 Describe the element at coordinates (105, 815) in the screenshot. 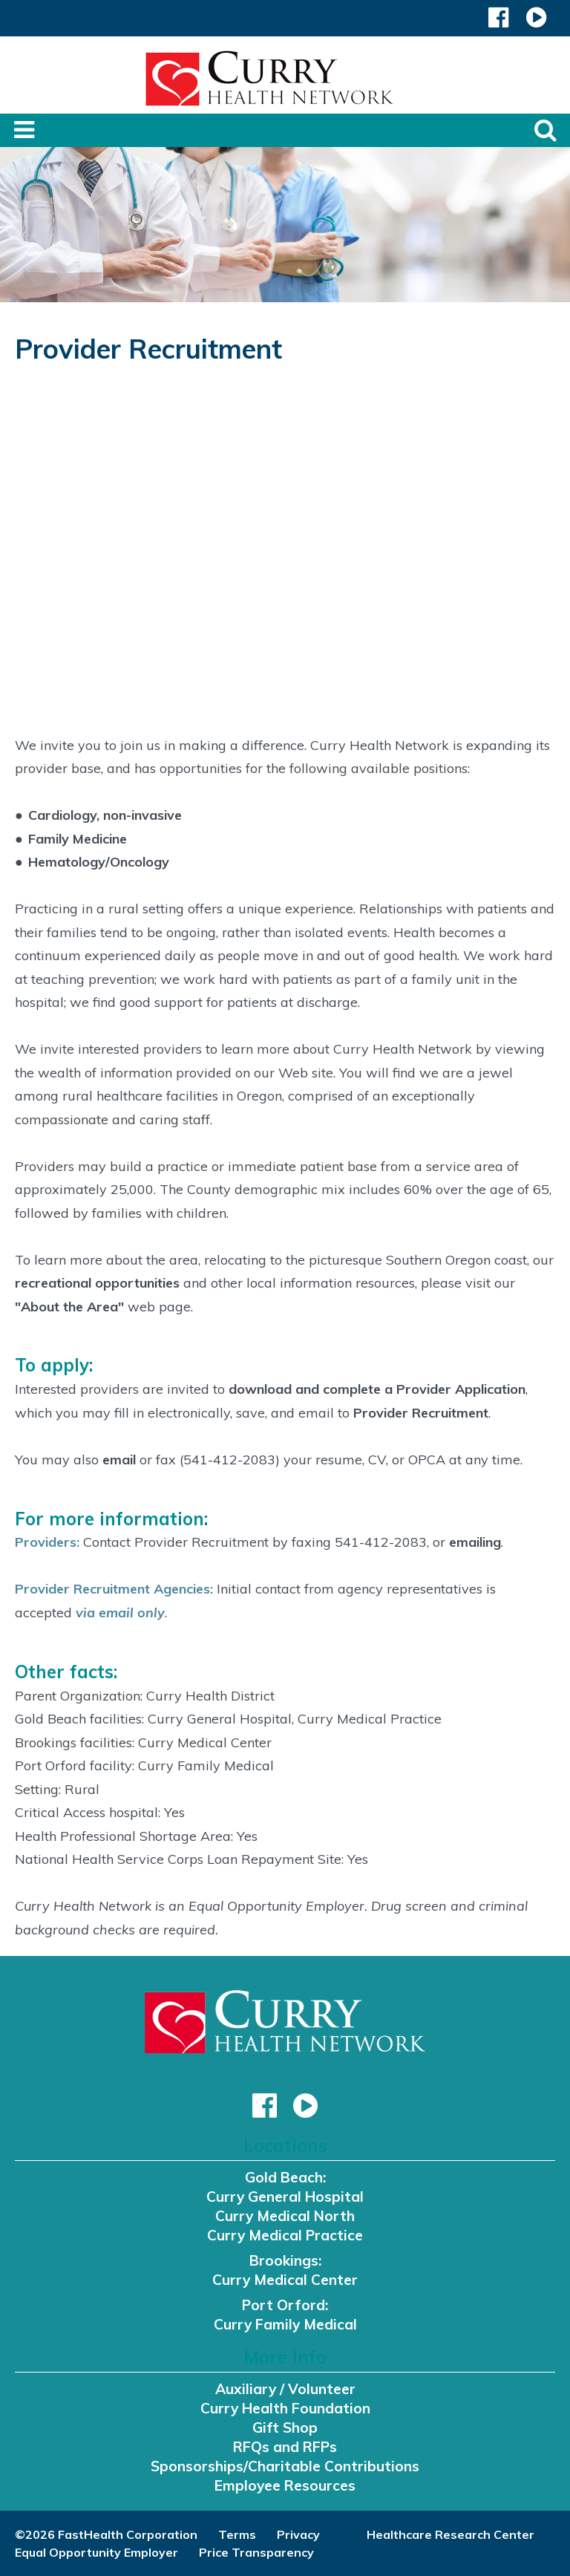

I see `Cardiology, non-invasive` at that location.